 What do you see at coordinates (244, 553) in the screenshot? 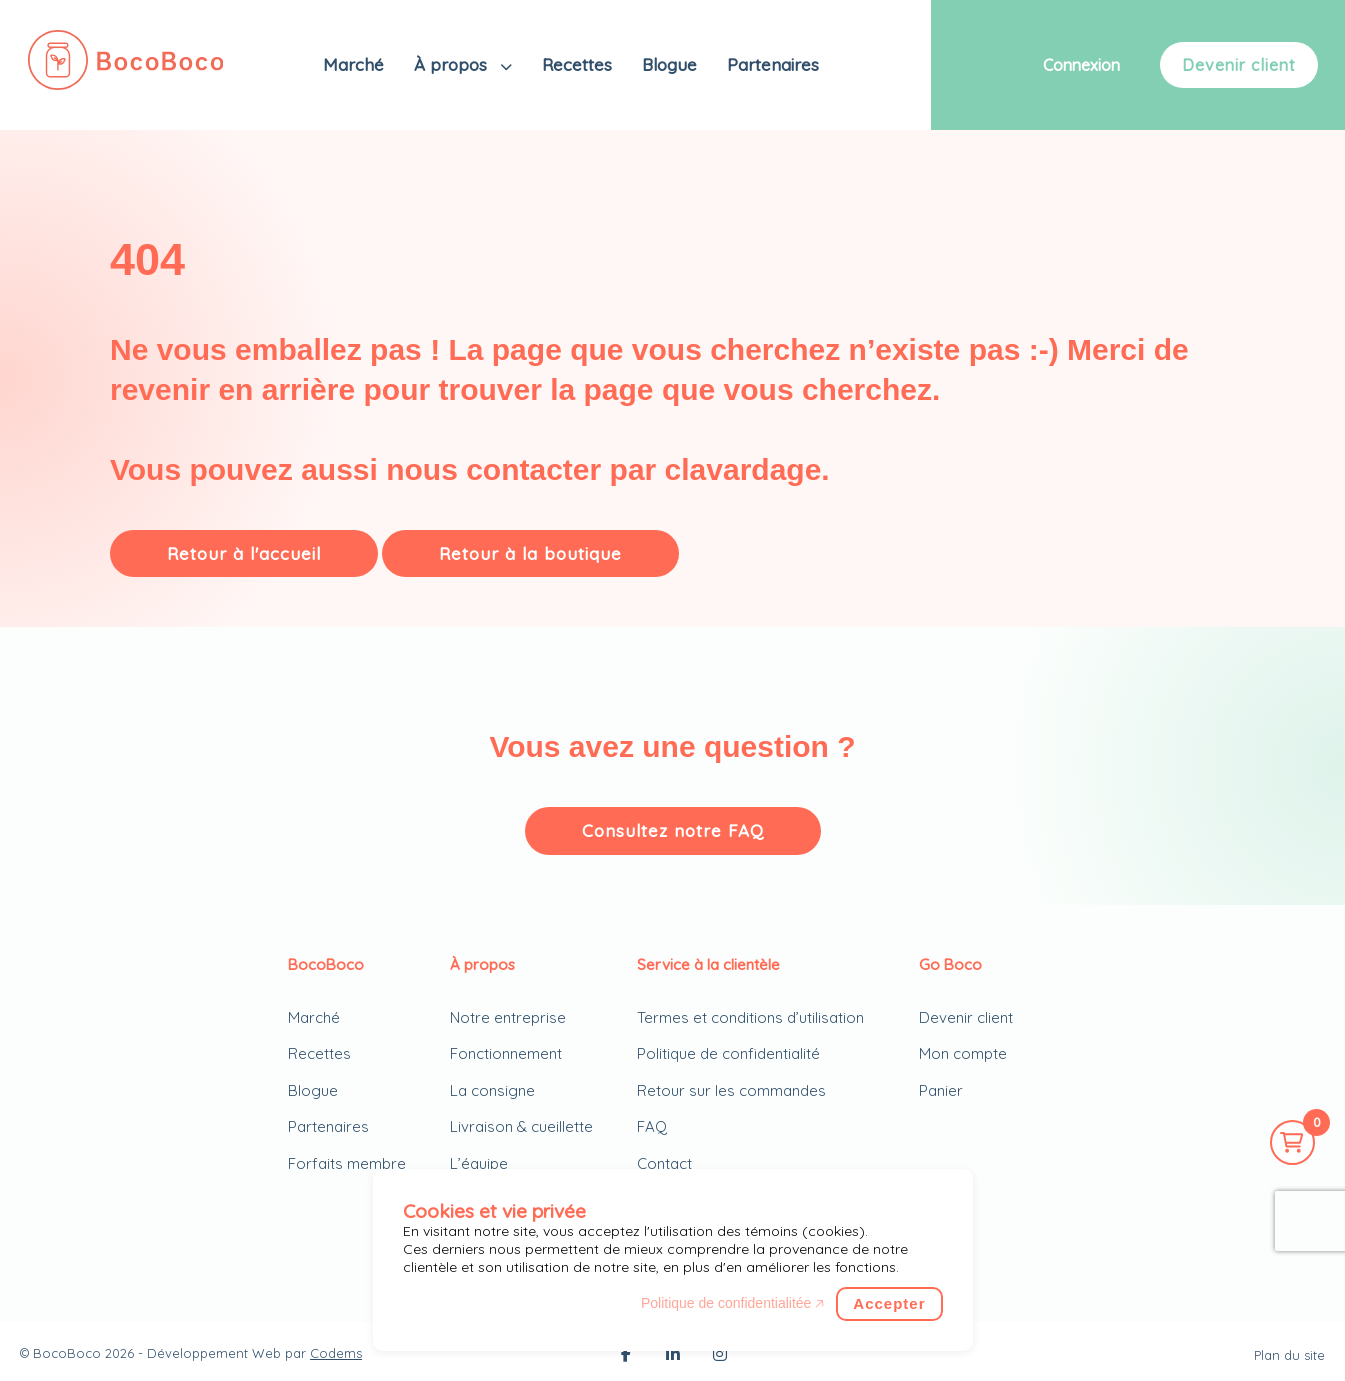
I see `Retour à l'accueil` at bounding box center [244, 553].